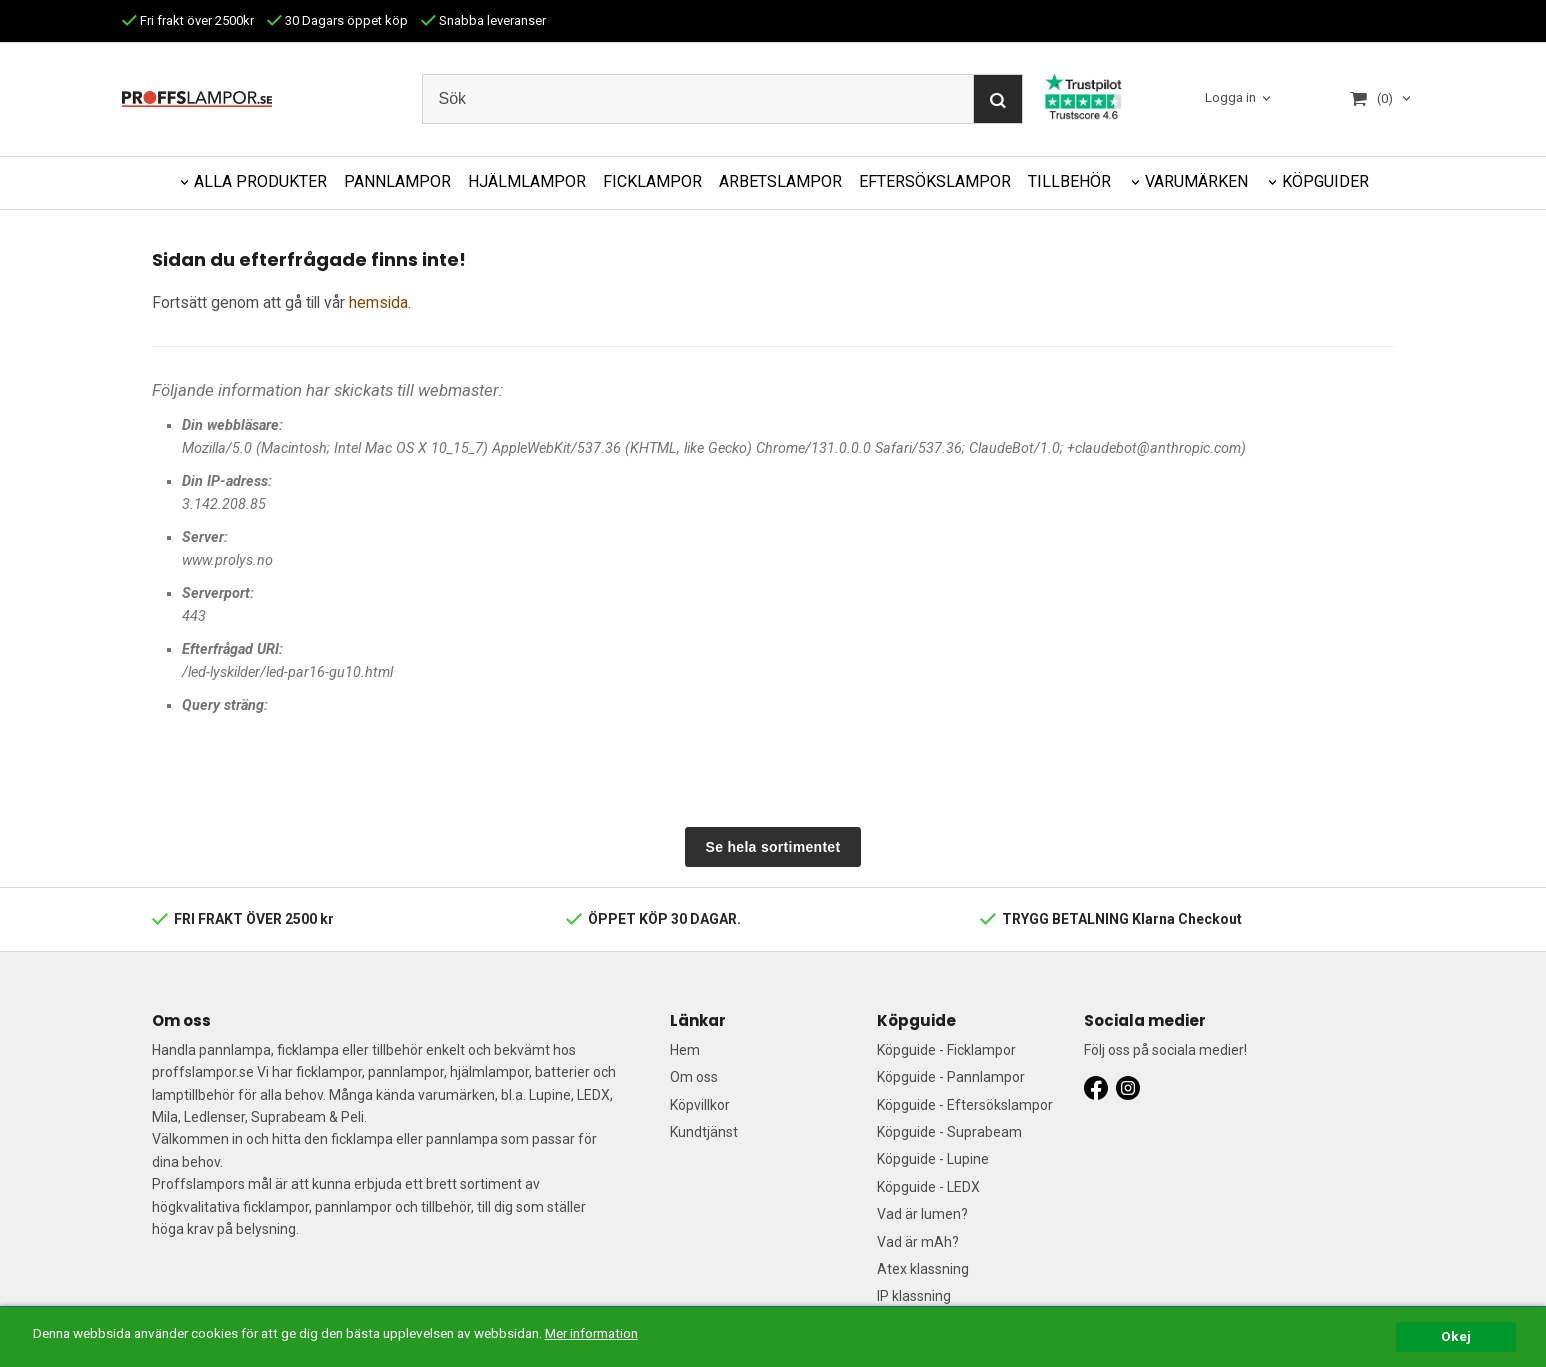 Image resolution: width=1546 pixels, height=1367 pixels. What do you see at coordinates (933, 1159) in the screenshot?
I see `Köpguide - Lupine` at bounding box center [933, 1159].